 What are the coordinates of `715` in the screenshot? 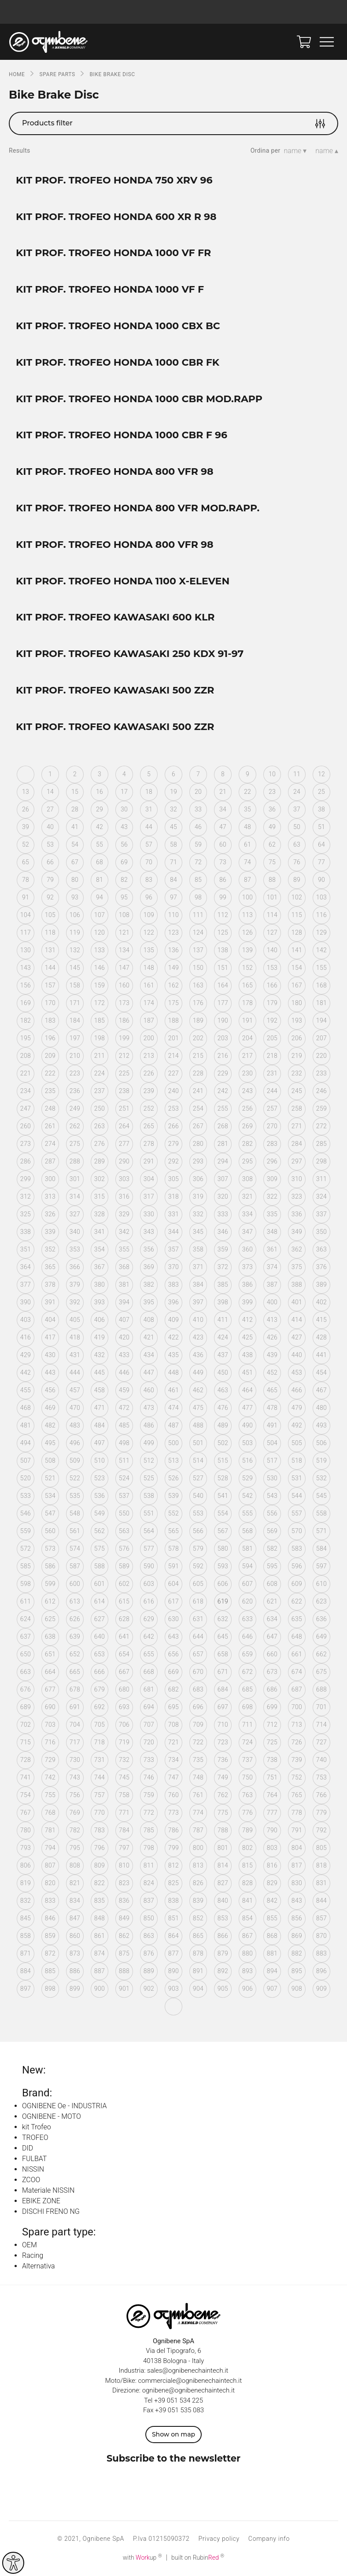 It's located at (25, 1742).